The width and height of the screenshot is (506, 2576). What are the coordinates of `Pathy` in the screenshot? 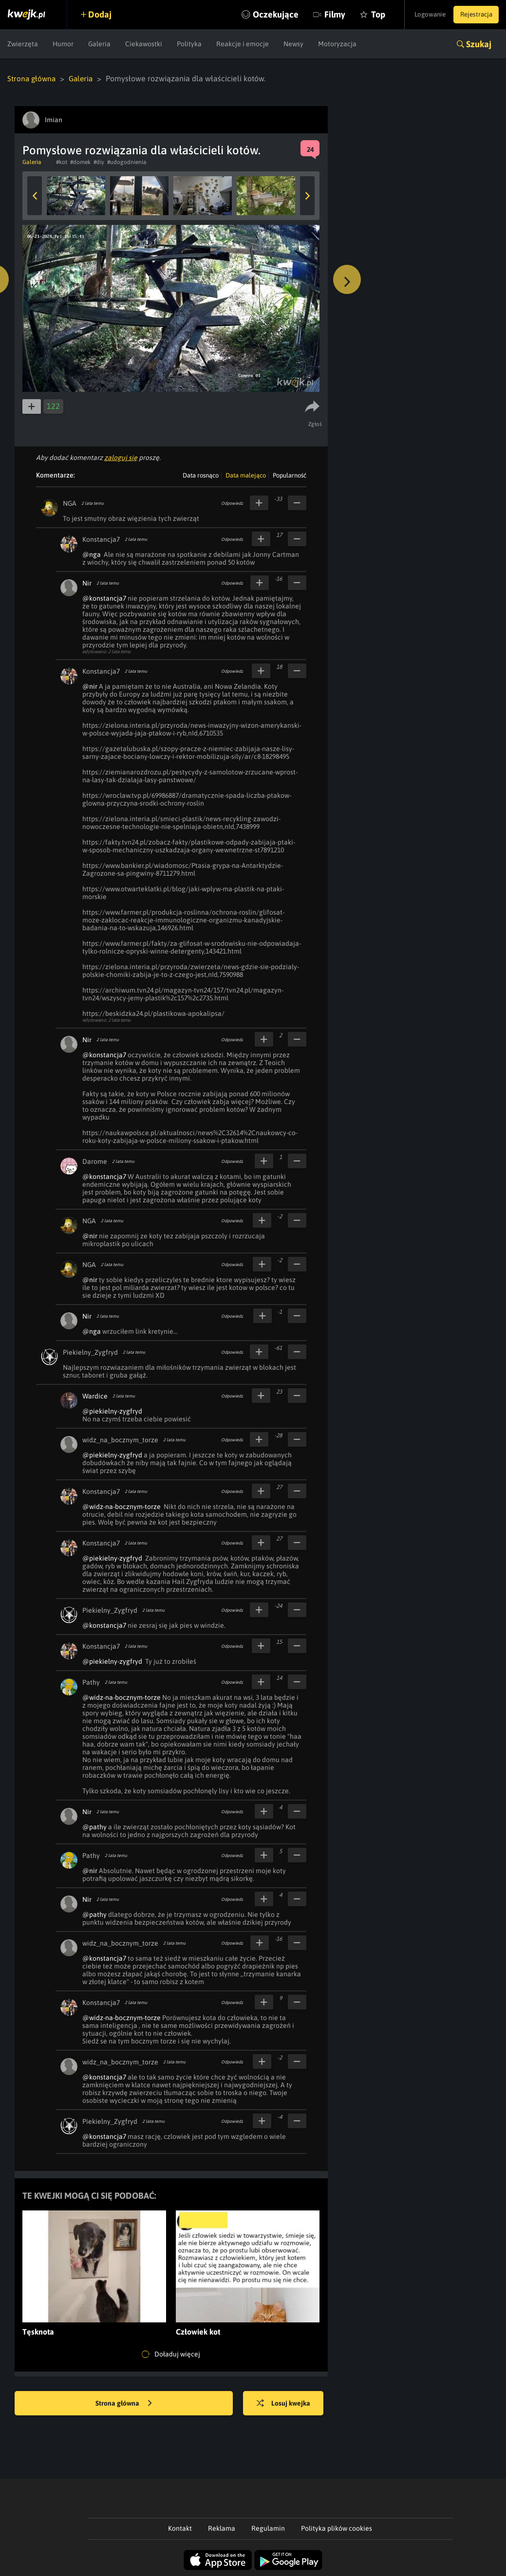 It's located at (91, 1682).